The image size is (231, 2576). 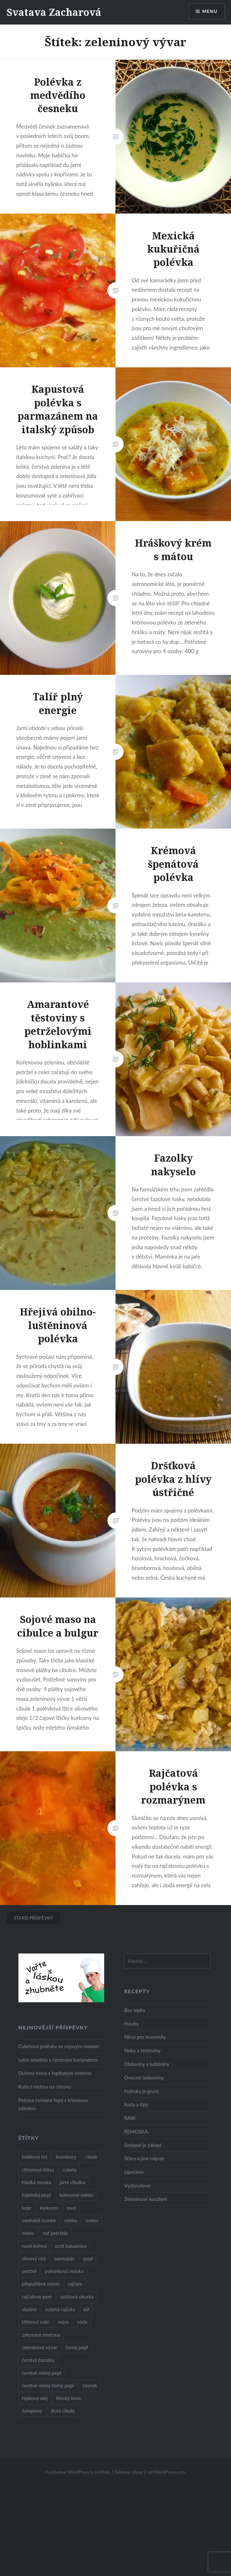 I want to click on olivový olej [olivový olej (57 položek)], so click(x=34, y=2258).